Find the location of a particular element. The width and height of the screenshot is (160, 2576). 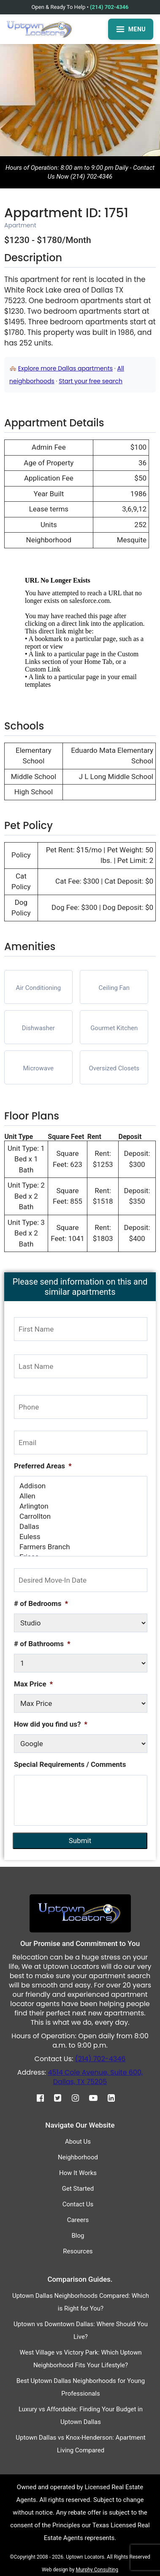

[Linkedin] is located at coordinates (115, 2098).